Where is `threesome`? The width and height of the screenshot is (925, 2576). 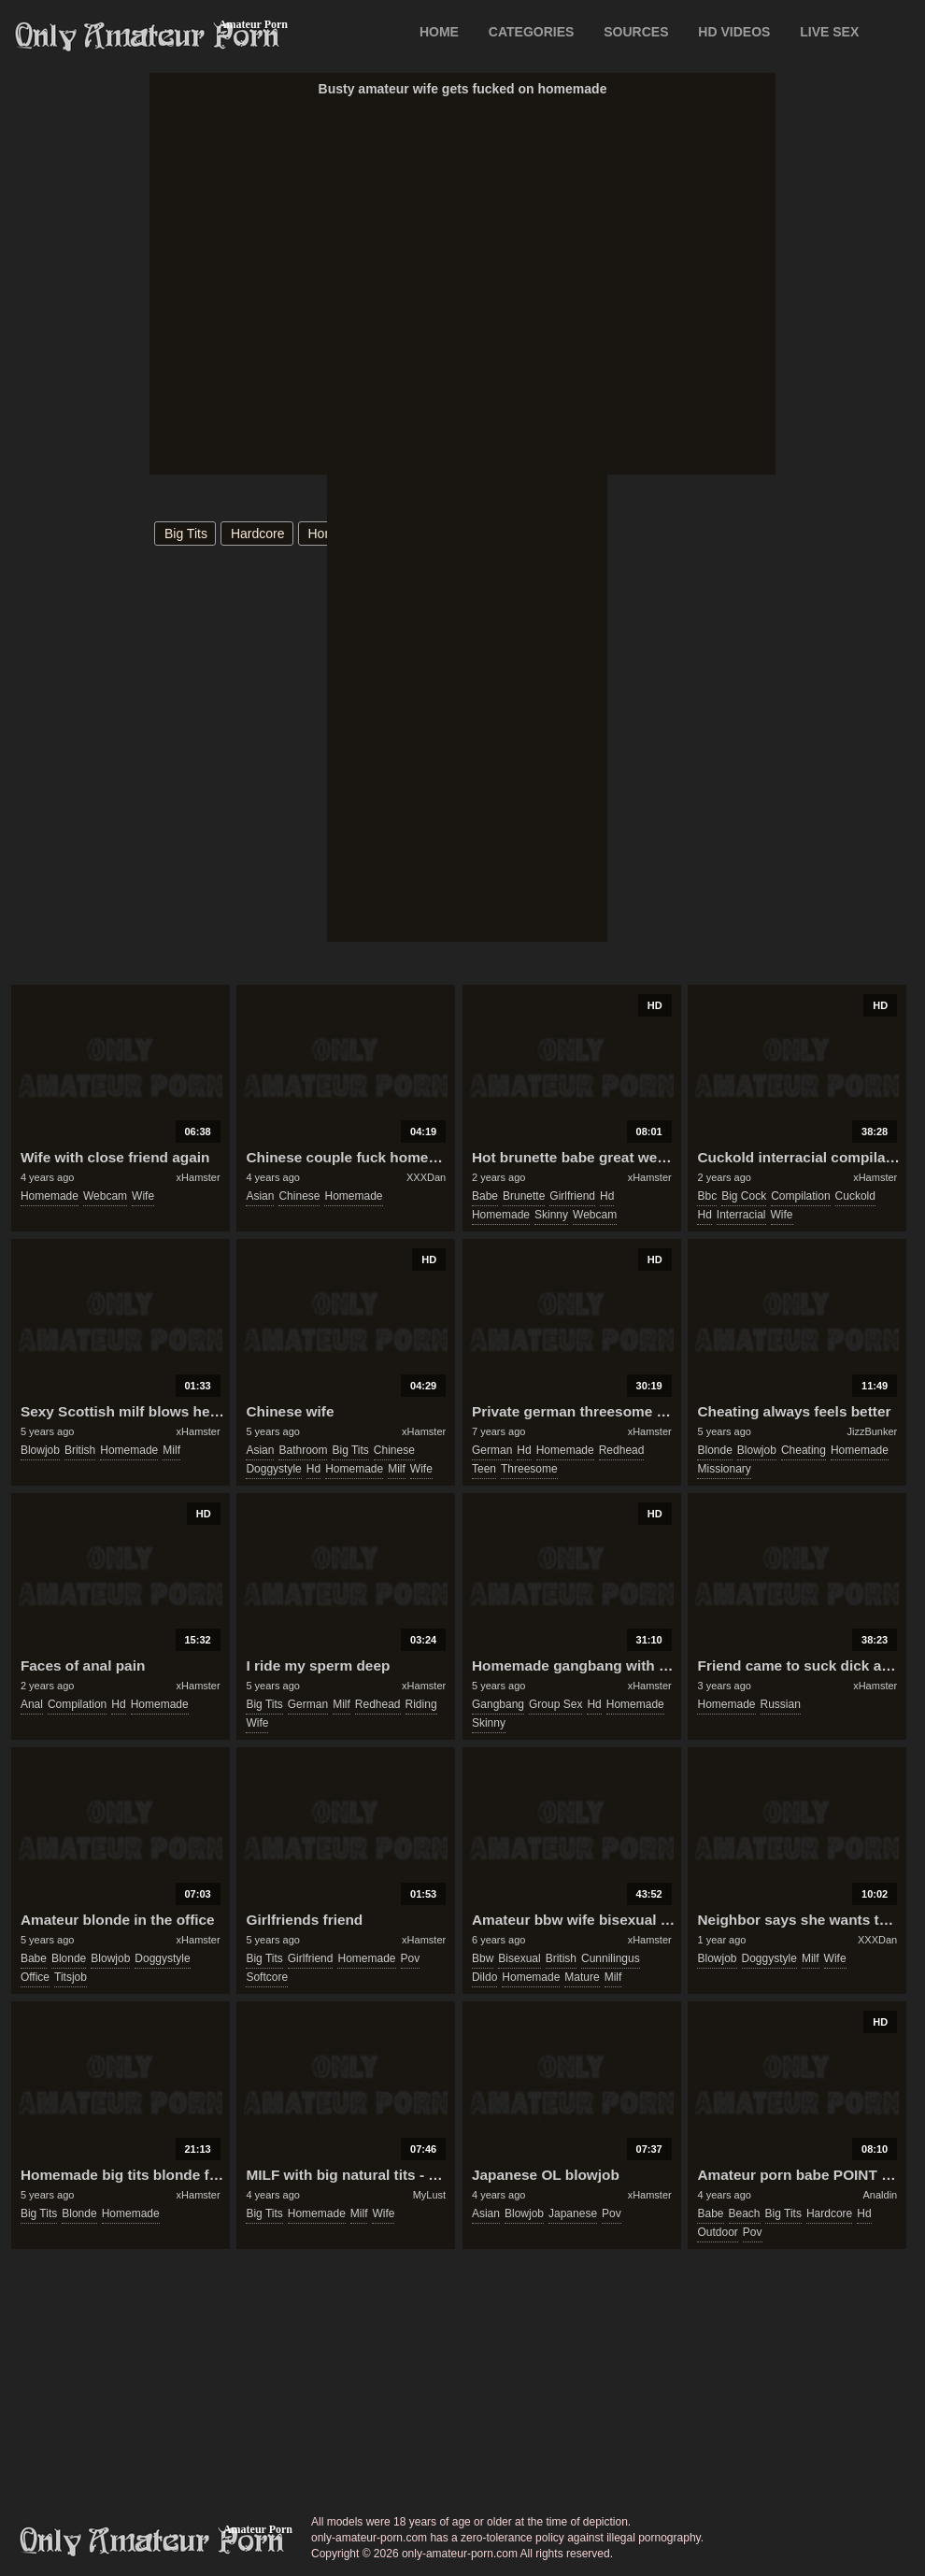 threesome is located at coordinates (529, 1468).